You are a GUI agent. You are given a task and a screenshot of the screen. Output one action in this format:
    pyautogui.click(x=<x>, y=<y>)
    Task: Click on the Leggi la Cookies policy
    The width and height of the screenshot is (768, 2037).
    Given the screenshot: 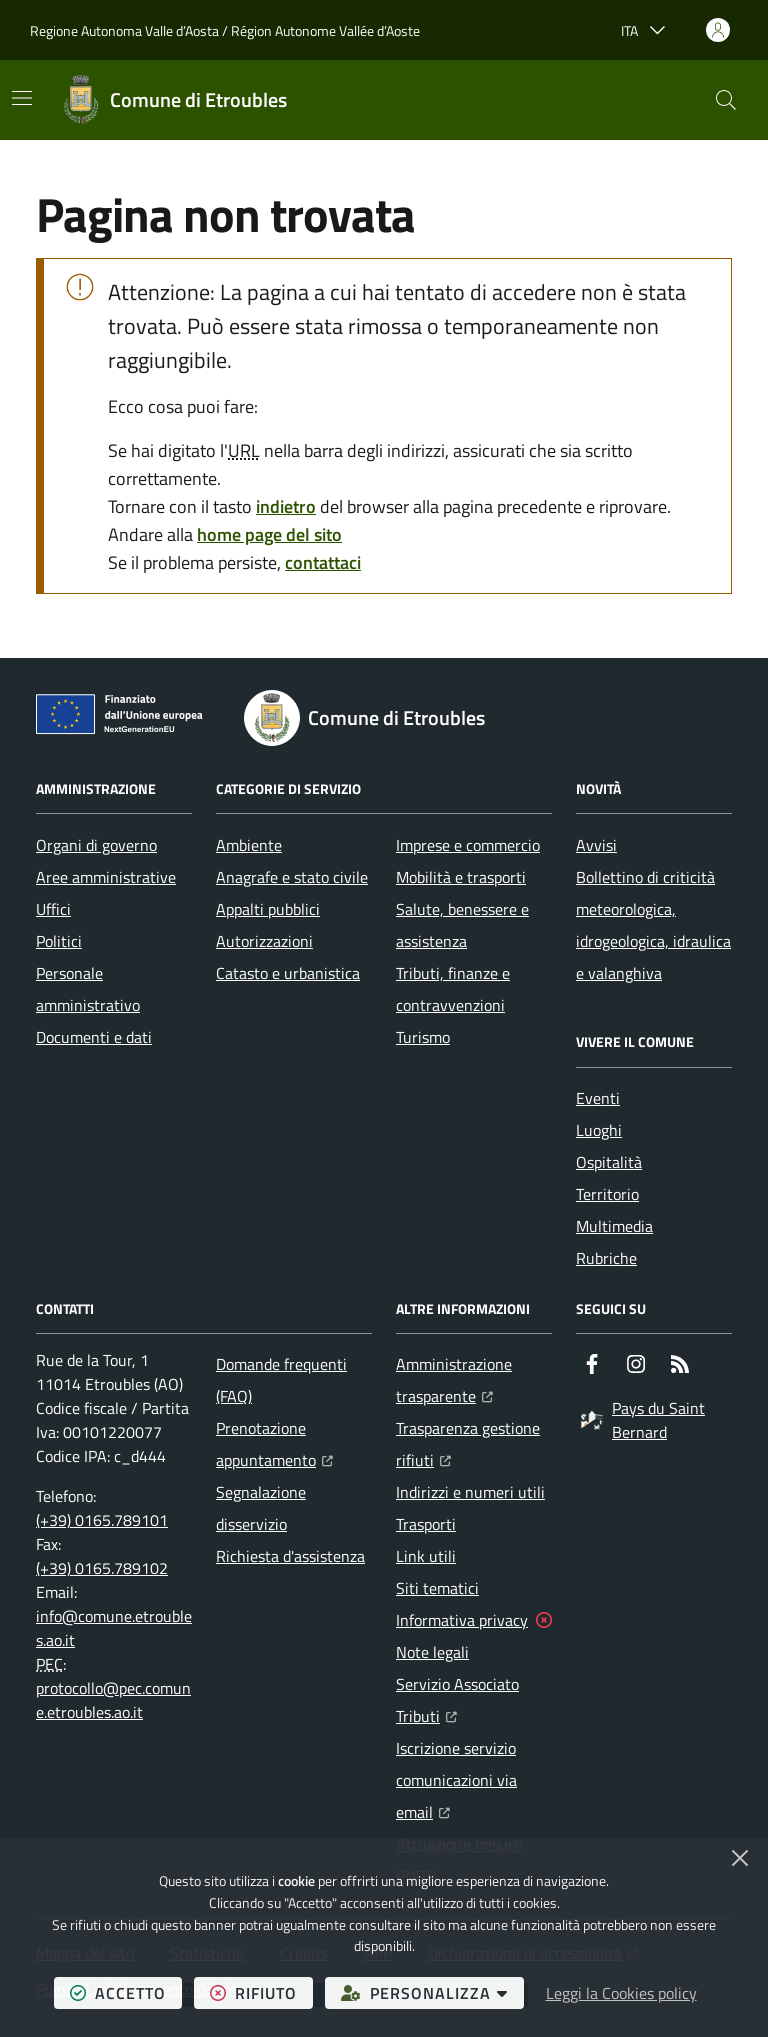 What is the action you would take?
    pyautogui.click(x=621, y=1993)
    